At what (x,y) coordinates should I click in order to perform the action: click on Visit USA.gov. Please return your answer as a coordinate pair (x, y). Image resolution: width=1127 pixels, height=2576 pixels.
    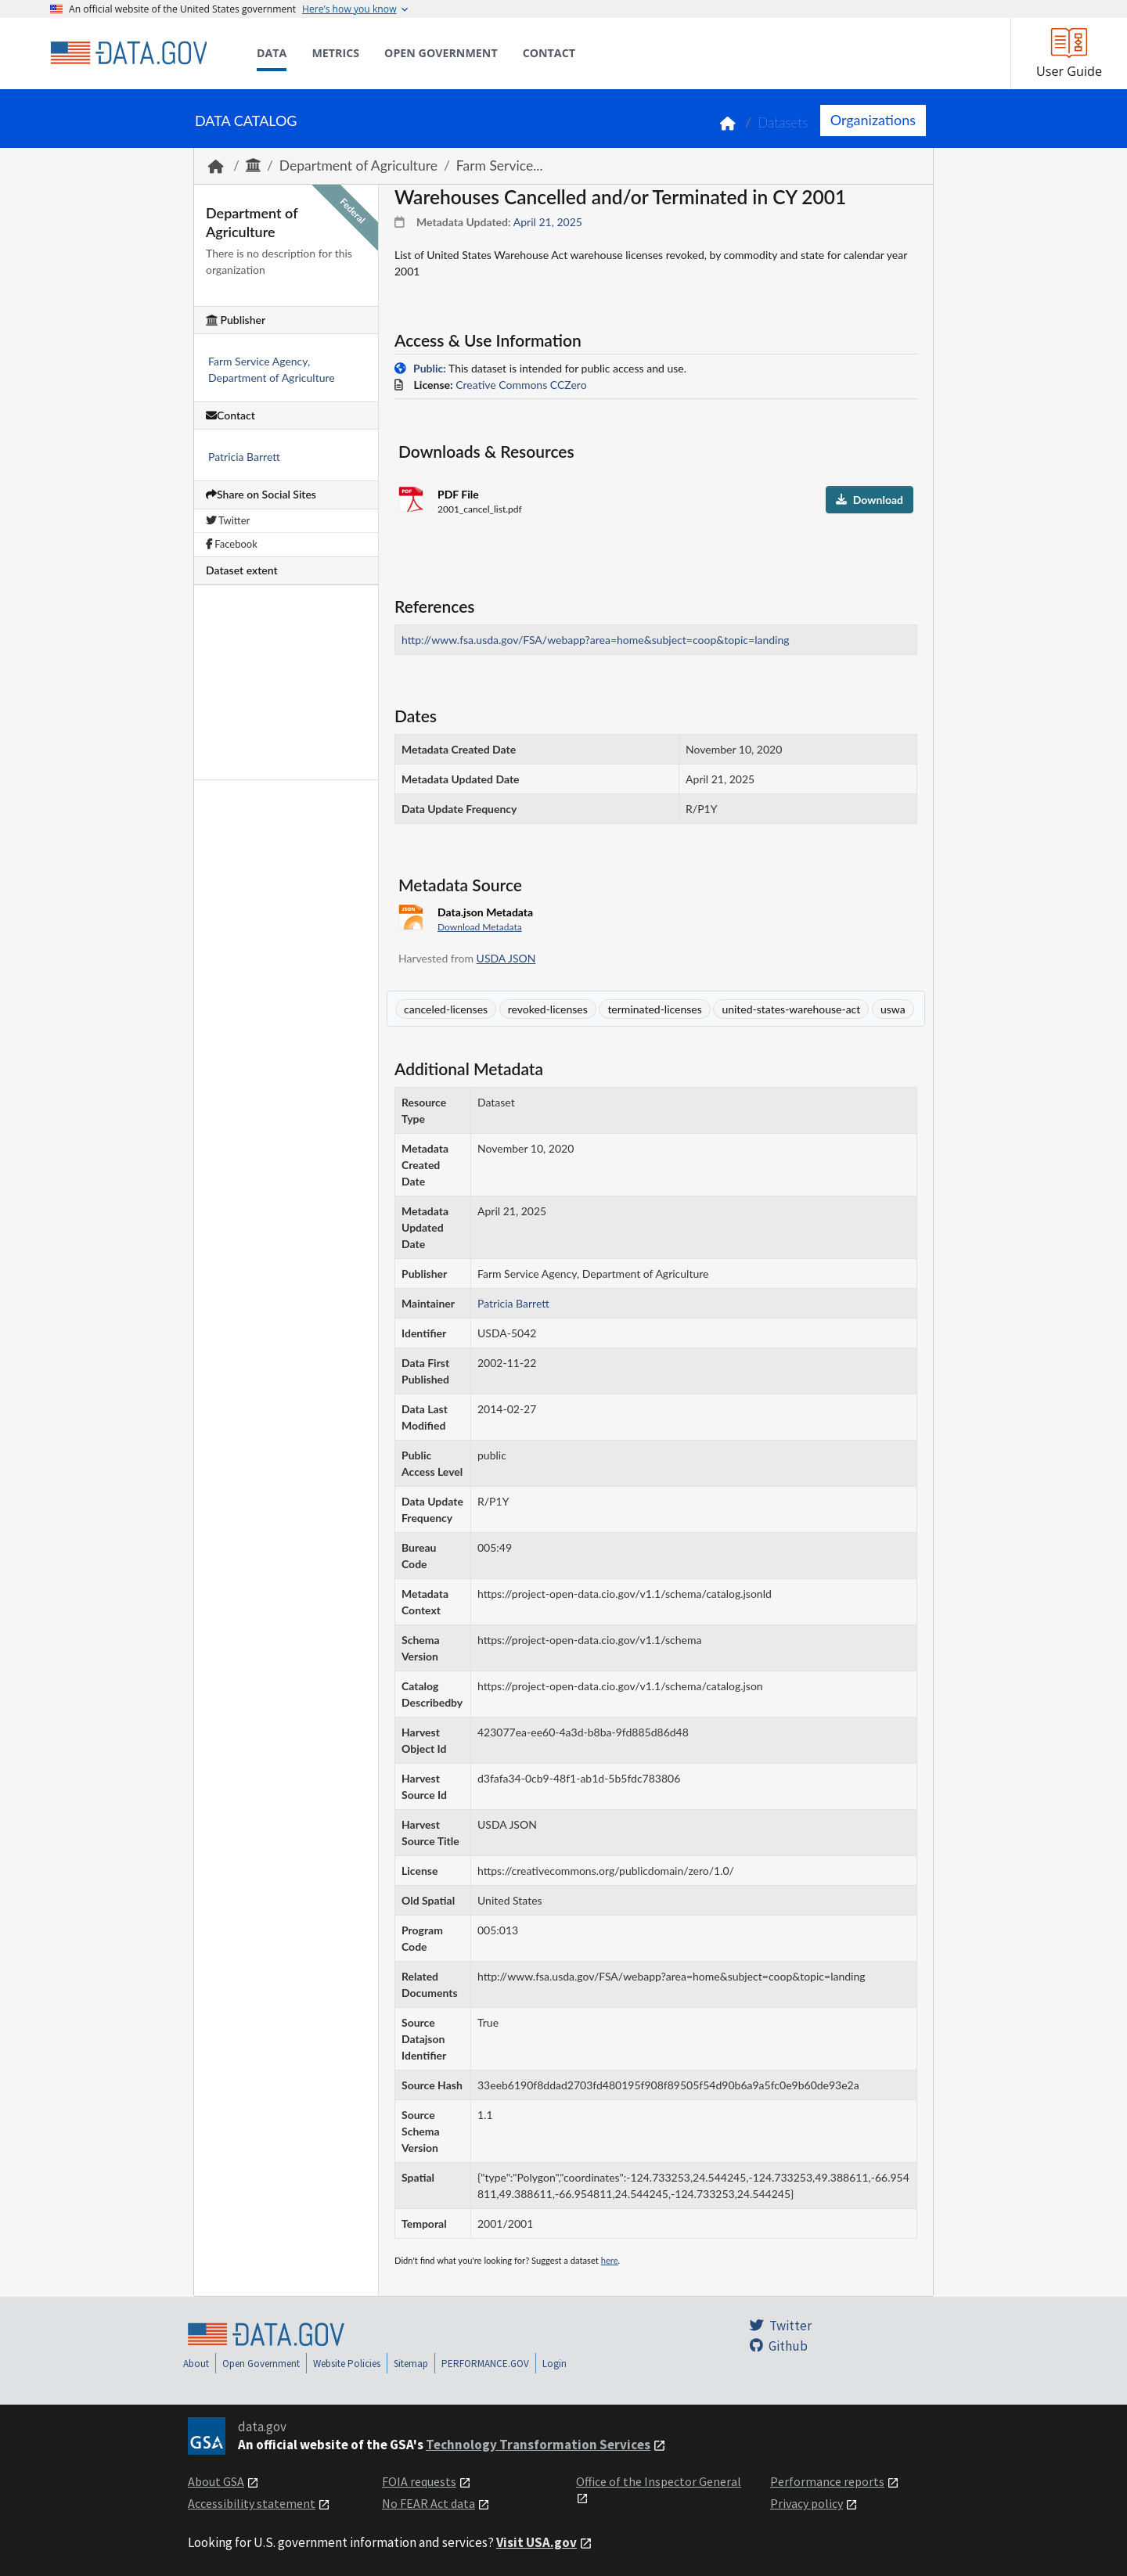
    Looking at the image, I should click on (536, 2542).